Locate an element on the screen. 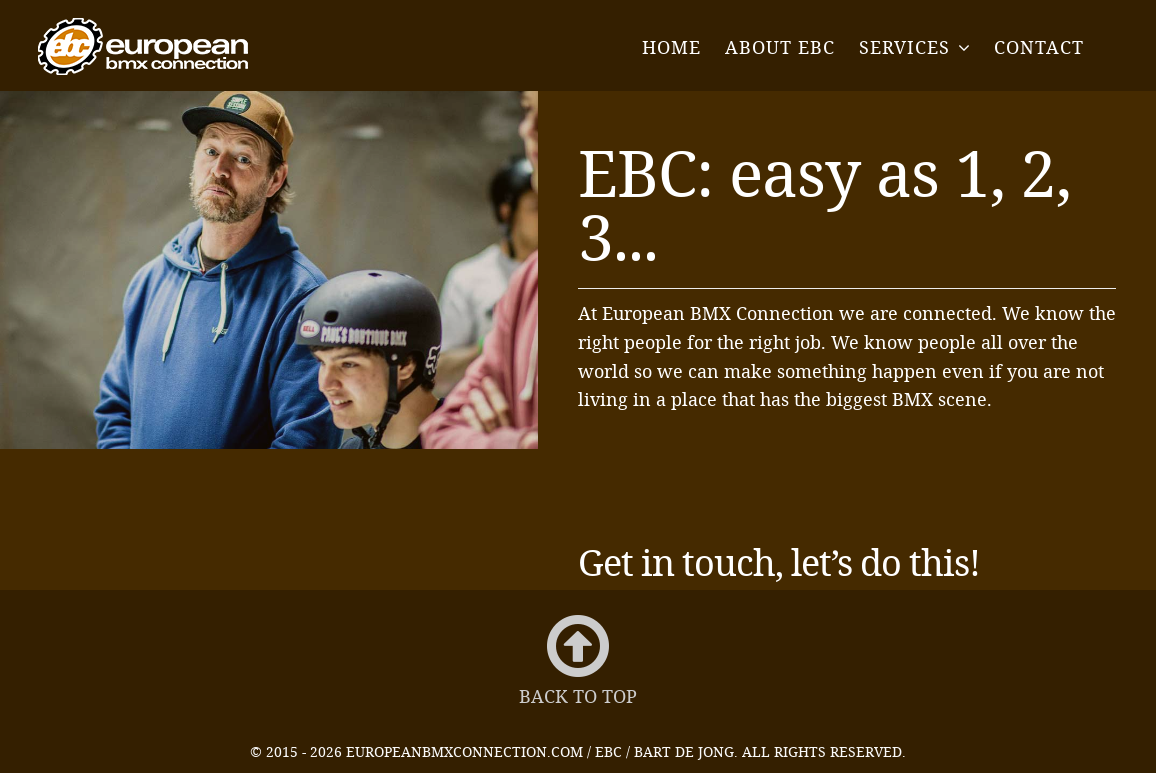  About EBC is located at coordinates (780, 47).